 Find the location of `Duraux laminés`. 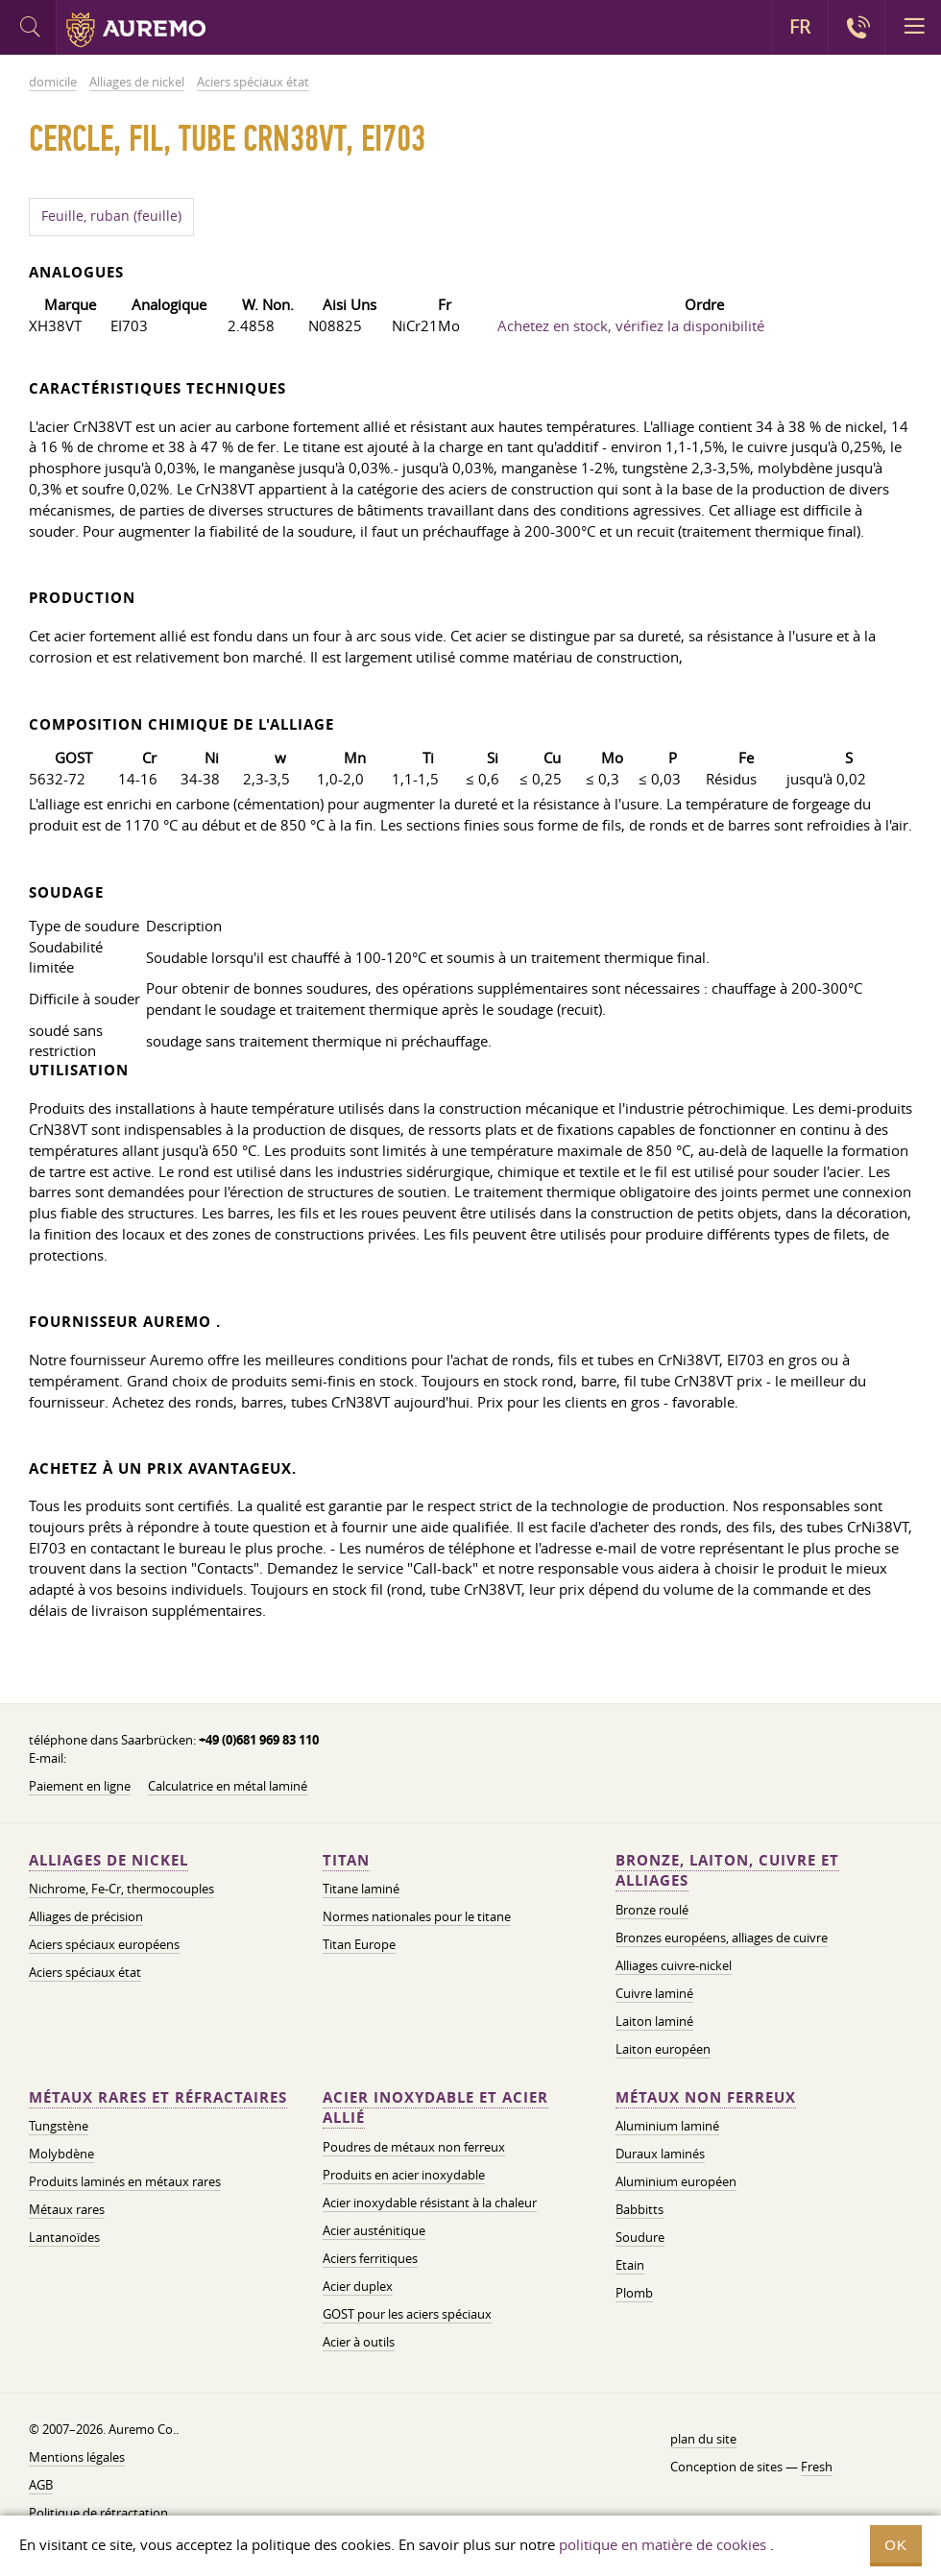

Duraux laminés is located at coordinates (660, 2153).